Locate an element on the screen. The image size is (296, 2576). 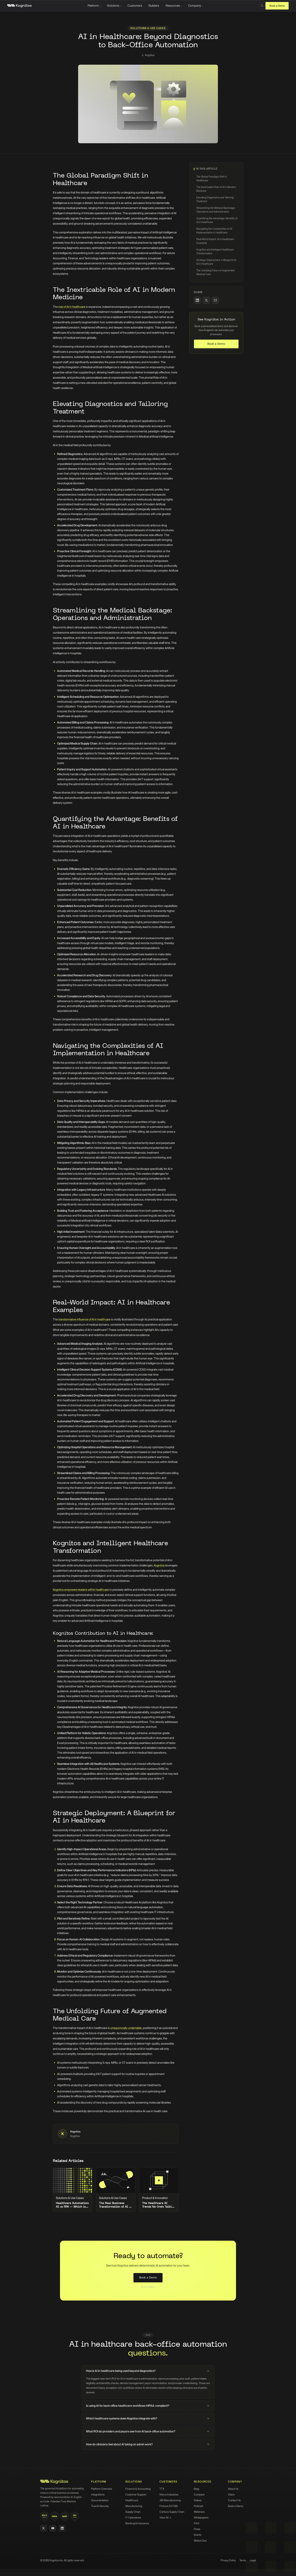
Quantifying the Advantage: Benefits of AI in Healthcare is located at coordinates (216, 220).